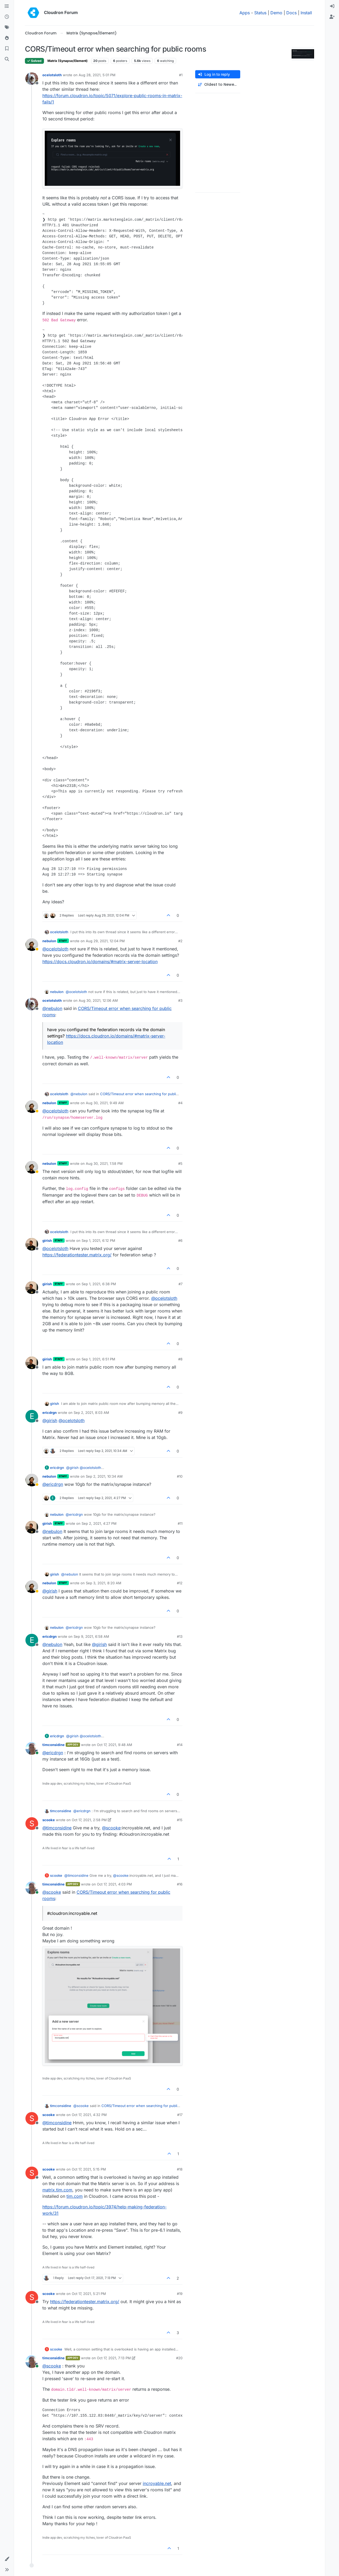 The width and height of the screenshot is (339, 2576). Describe the element at coordinates (52, 1008) in the screenshot. I see `@ [Profile: nebulon]` at that location.